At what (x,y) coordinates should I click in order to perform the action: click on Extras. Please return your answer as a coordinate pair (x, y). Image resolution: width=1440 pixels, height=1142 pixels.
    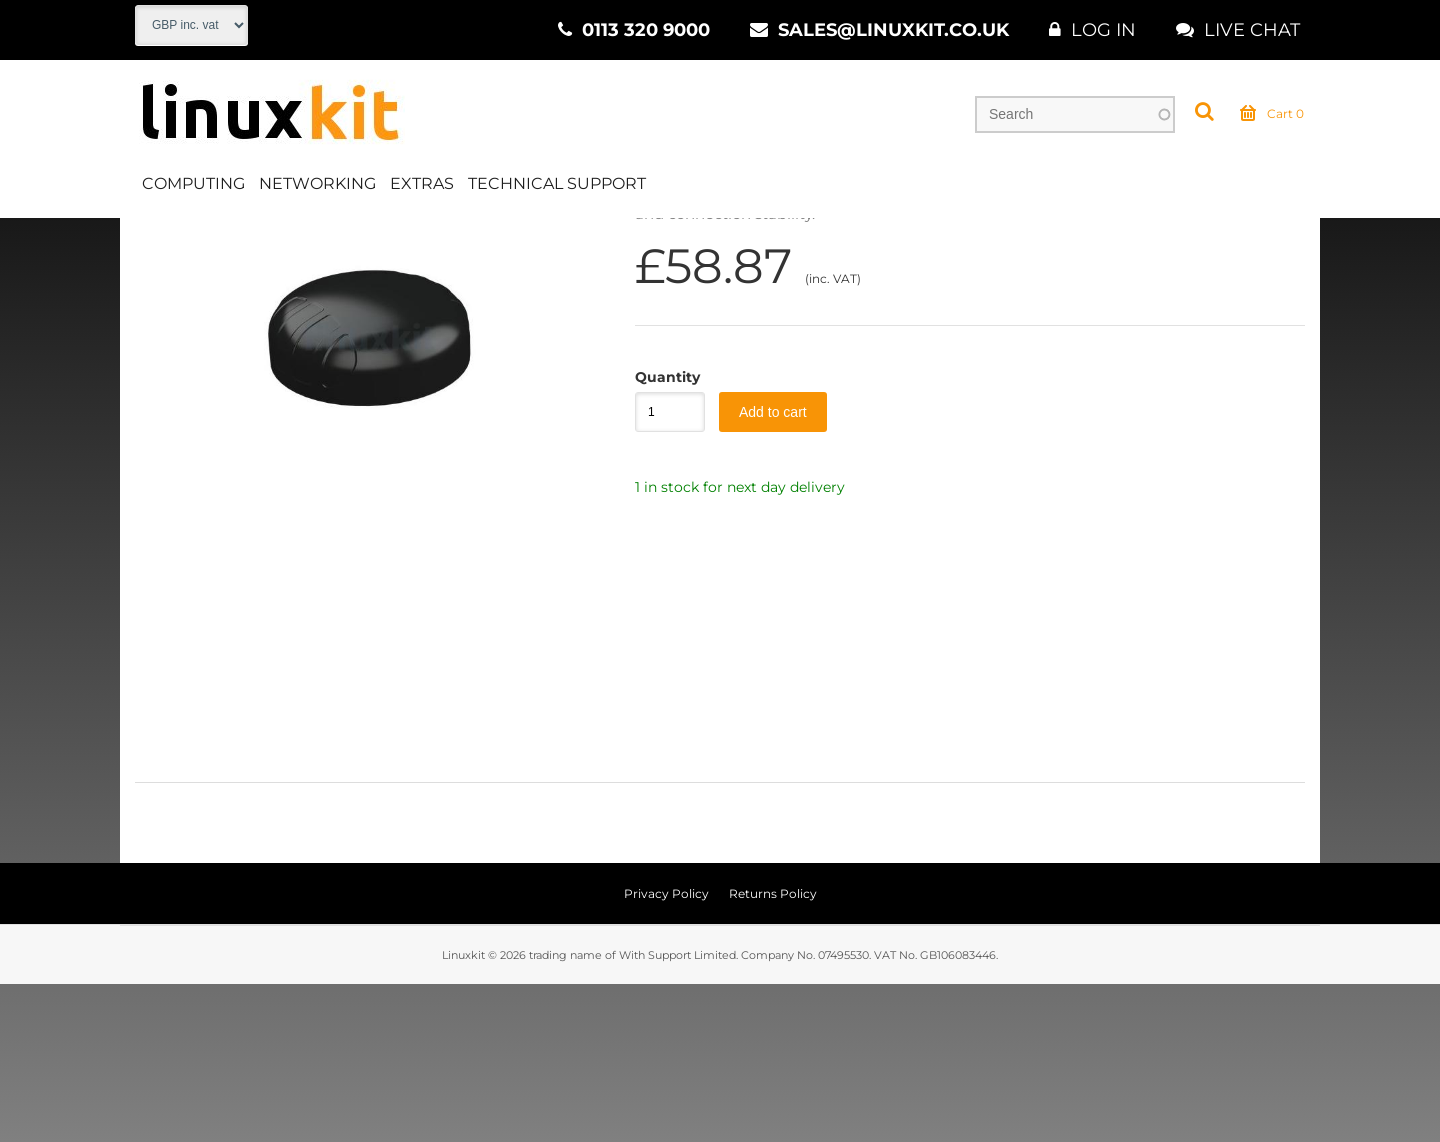
    Looking at the image, I should click on (422, 183).